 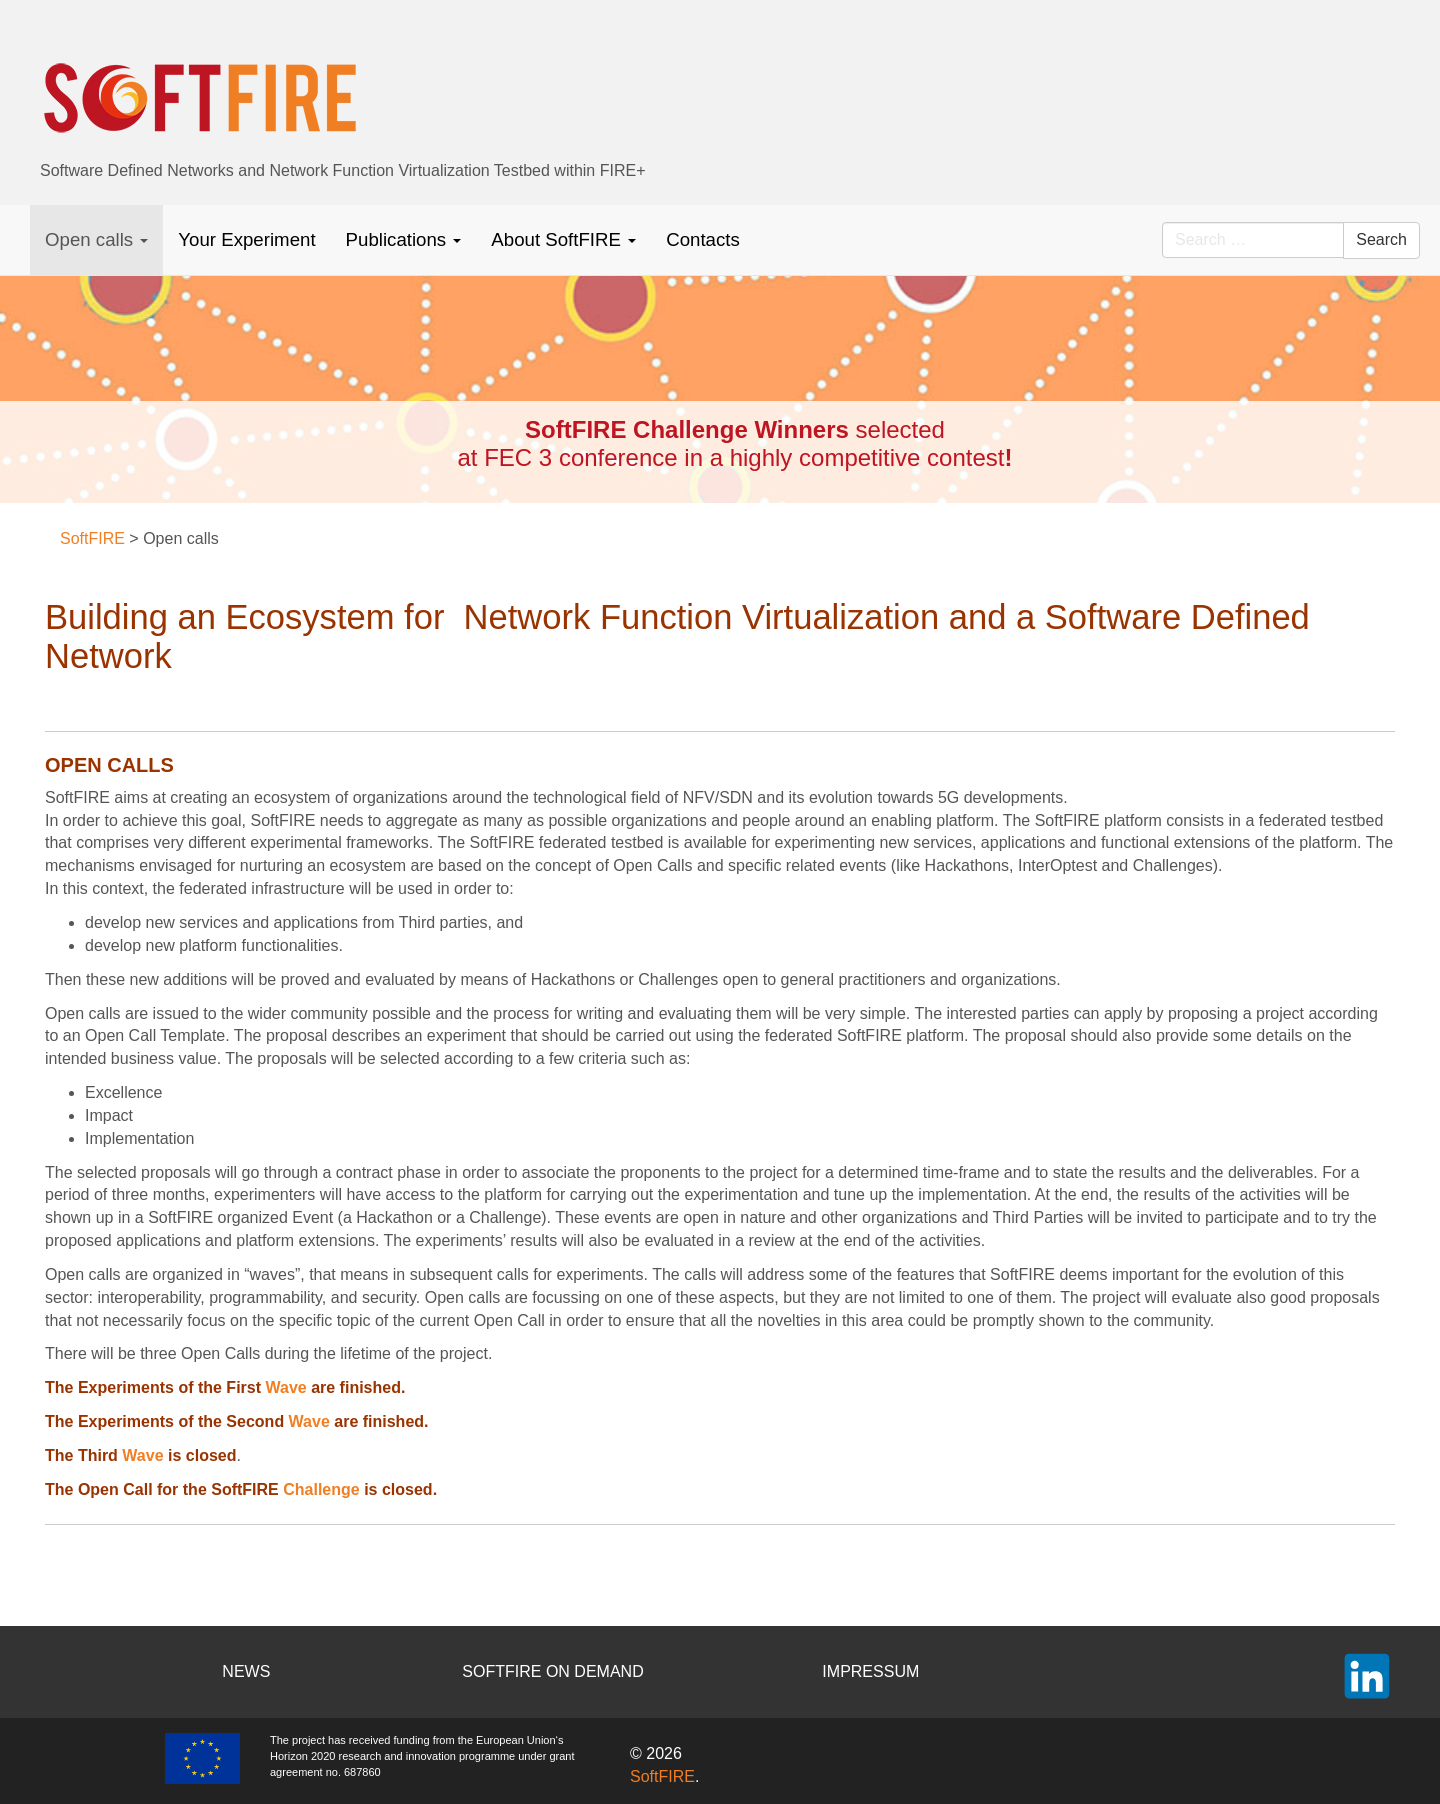 What do you see at coordinates (870, 1671) in the screenshot?
I see `IMPRESSUM` at bounding box center [870, 1671].